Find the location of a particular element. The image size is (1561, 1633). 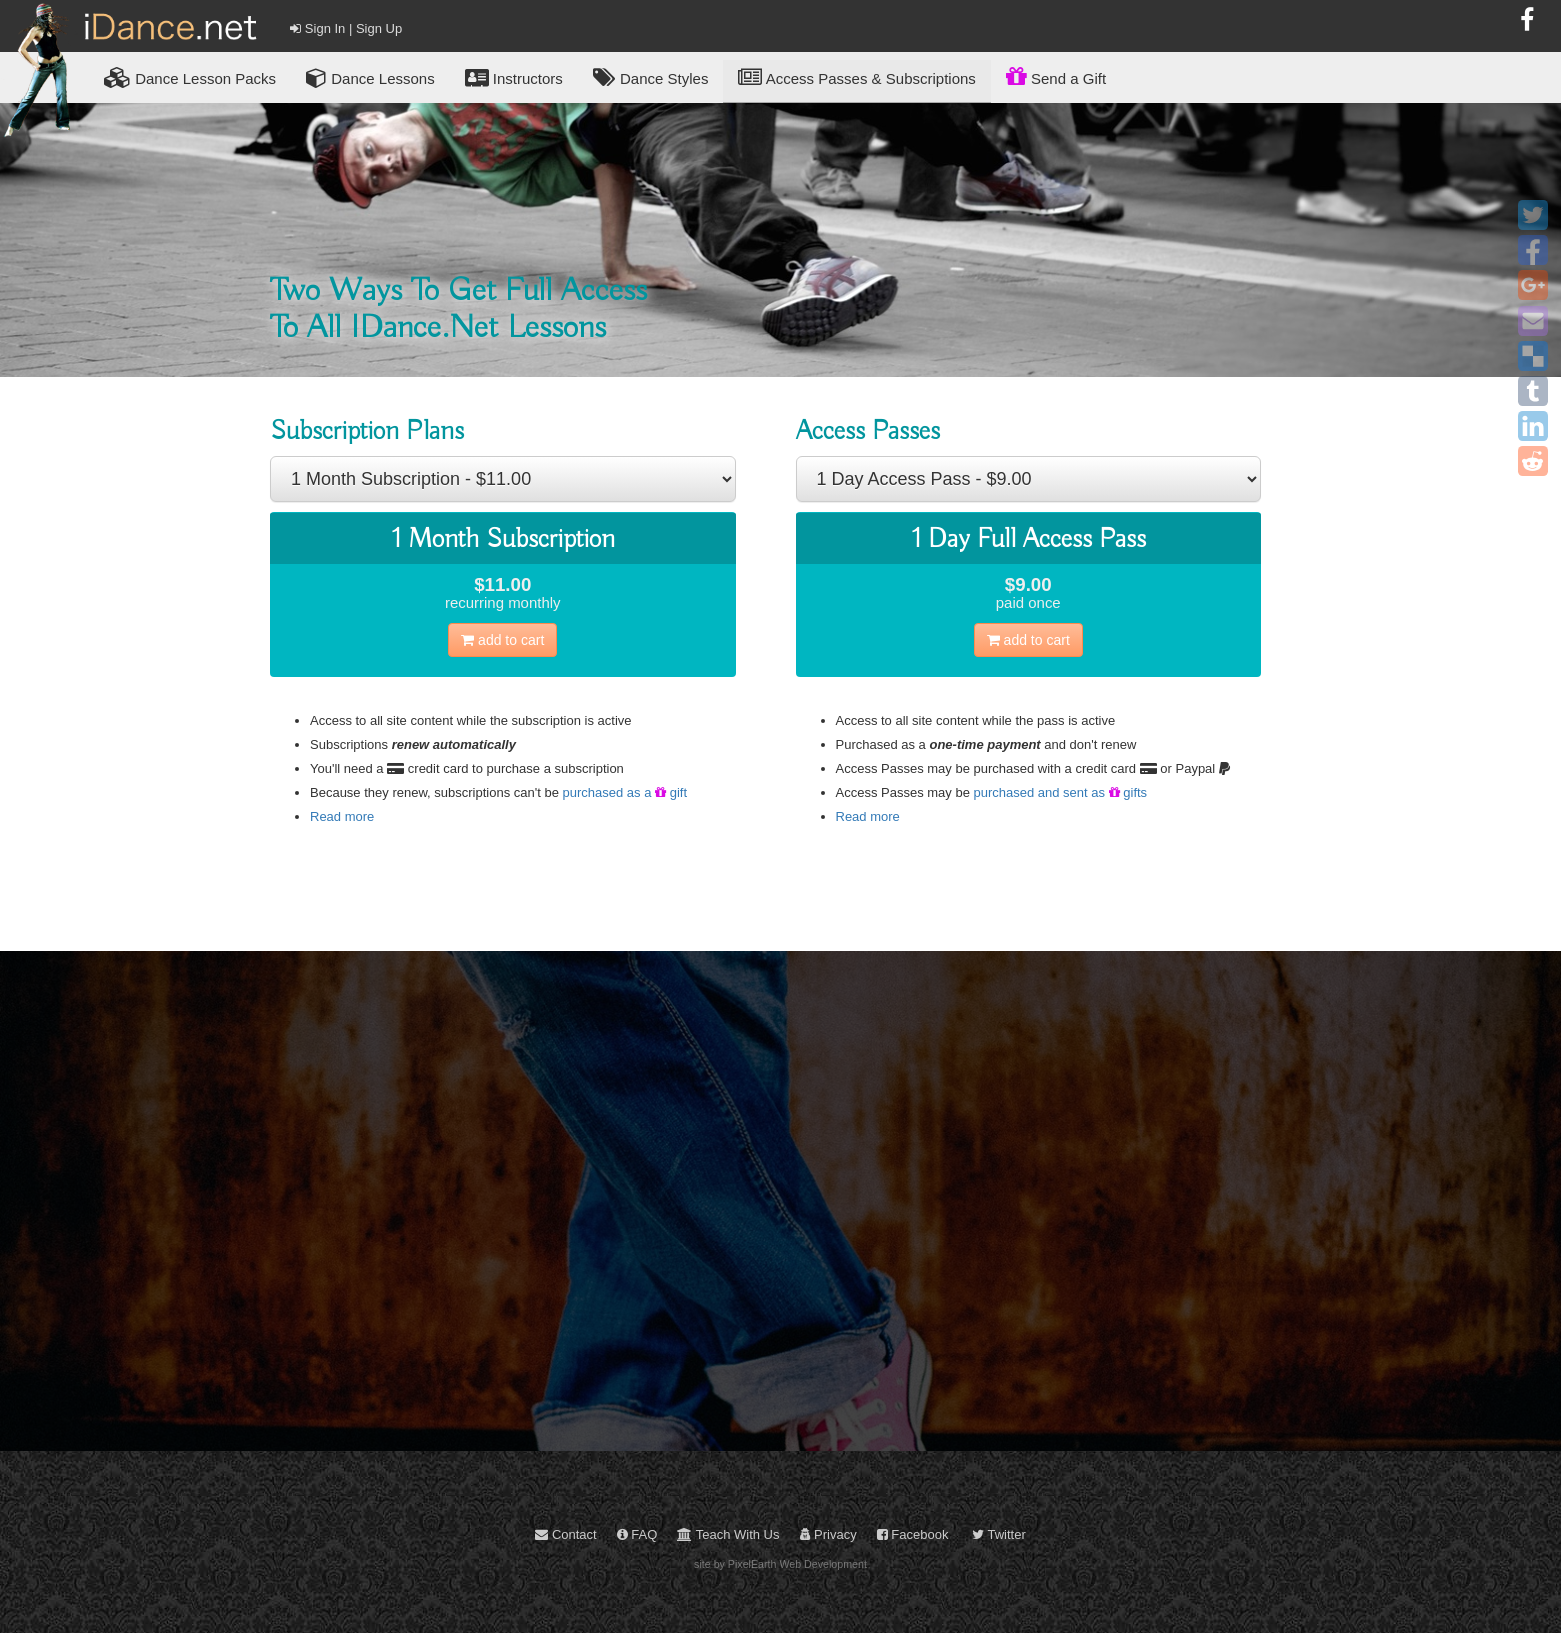

Sign In | Sign Up is located at coordinates (346, 28).